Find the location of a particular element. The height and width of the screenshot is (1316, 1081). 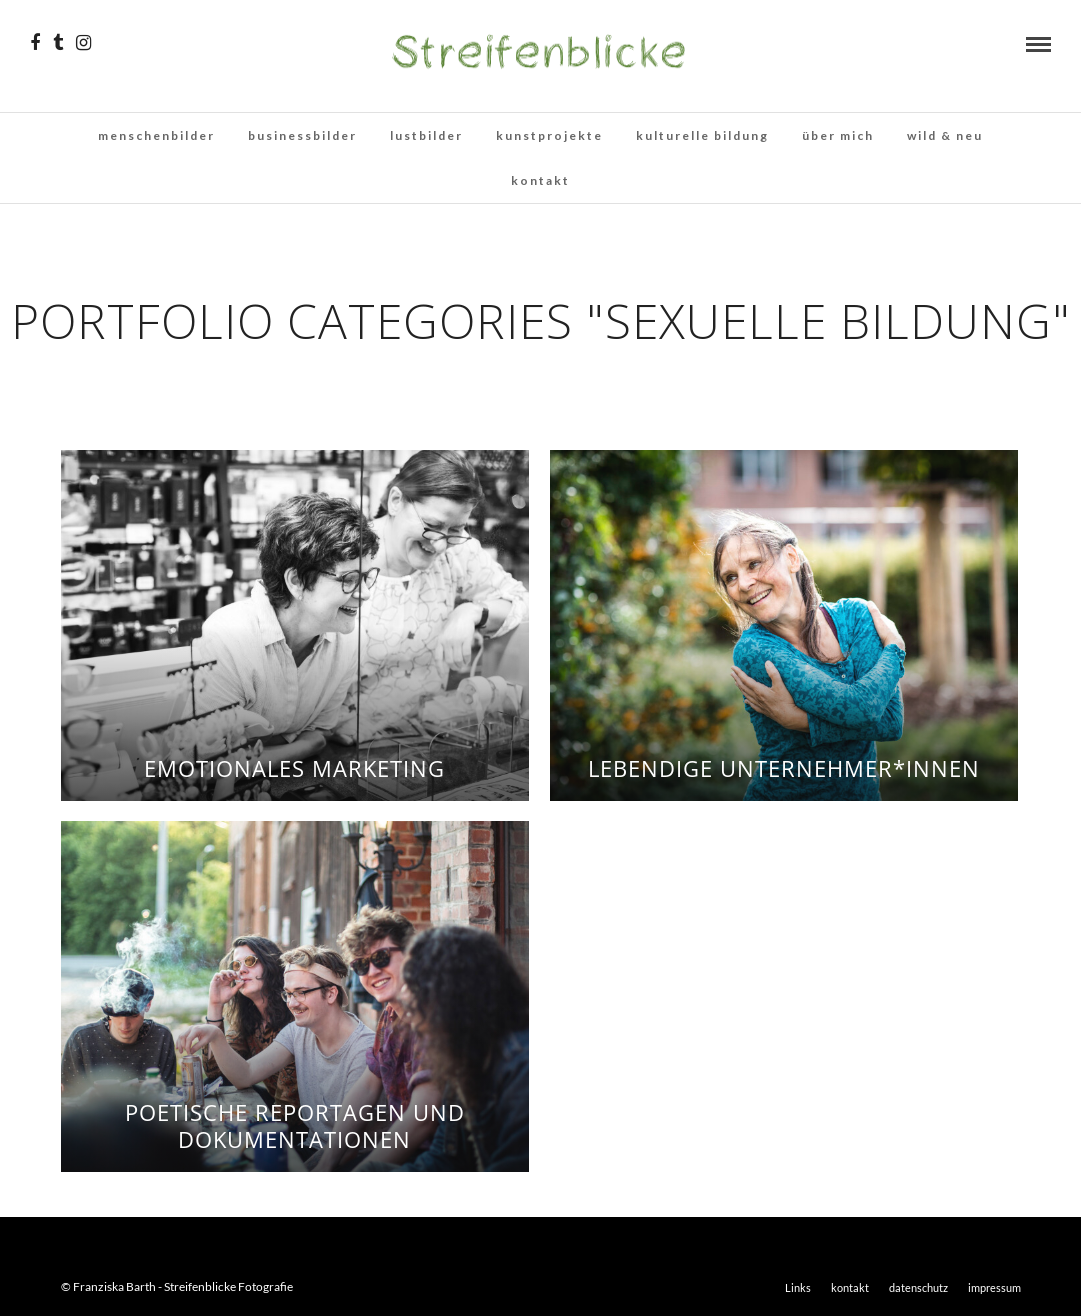

wild & neu is located at coordinates (945, 135).